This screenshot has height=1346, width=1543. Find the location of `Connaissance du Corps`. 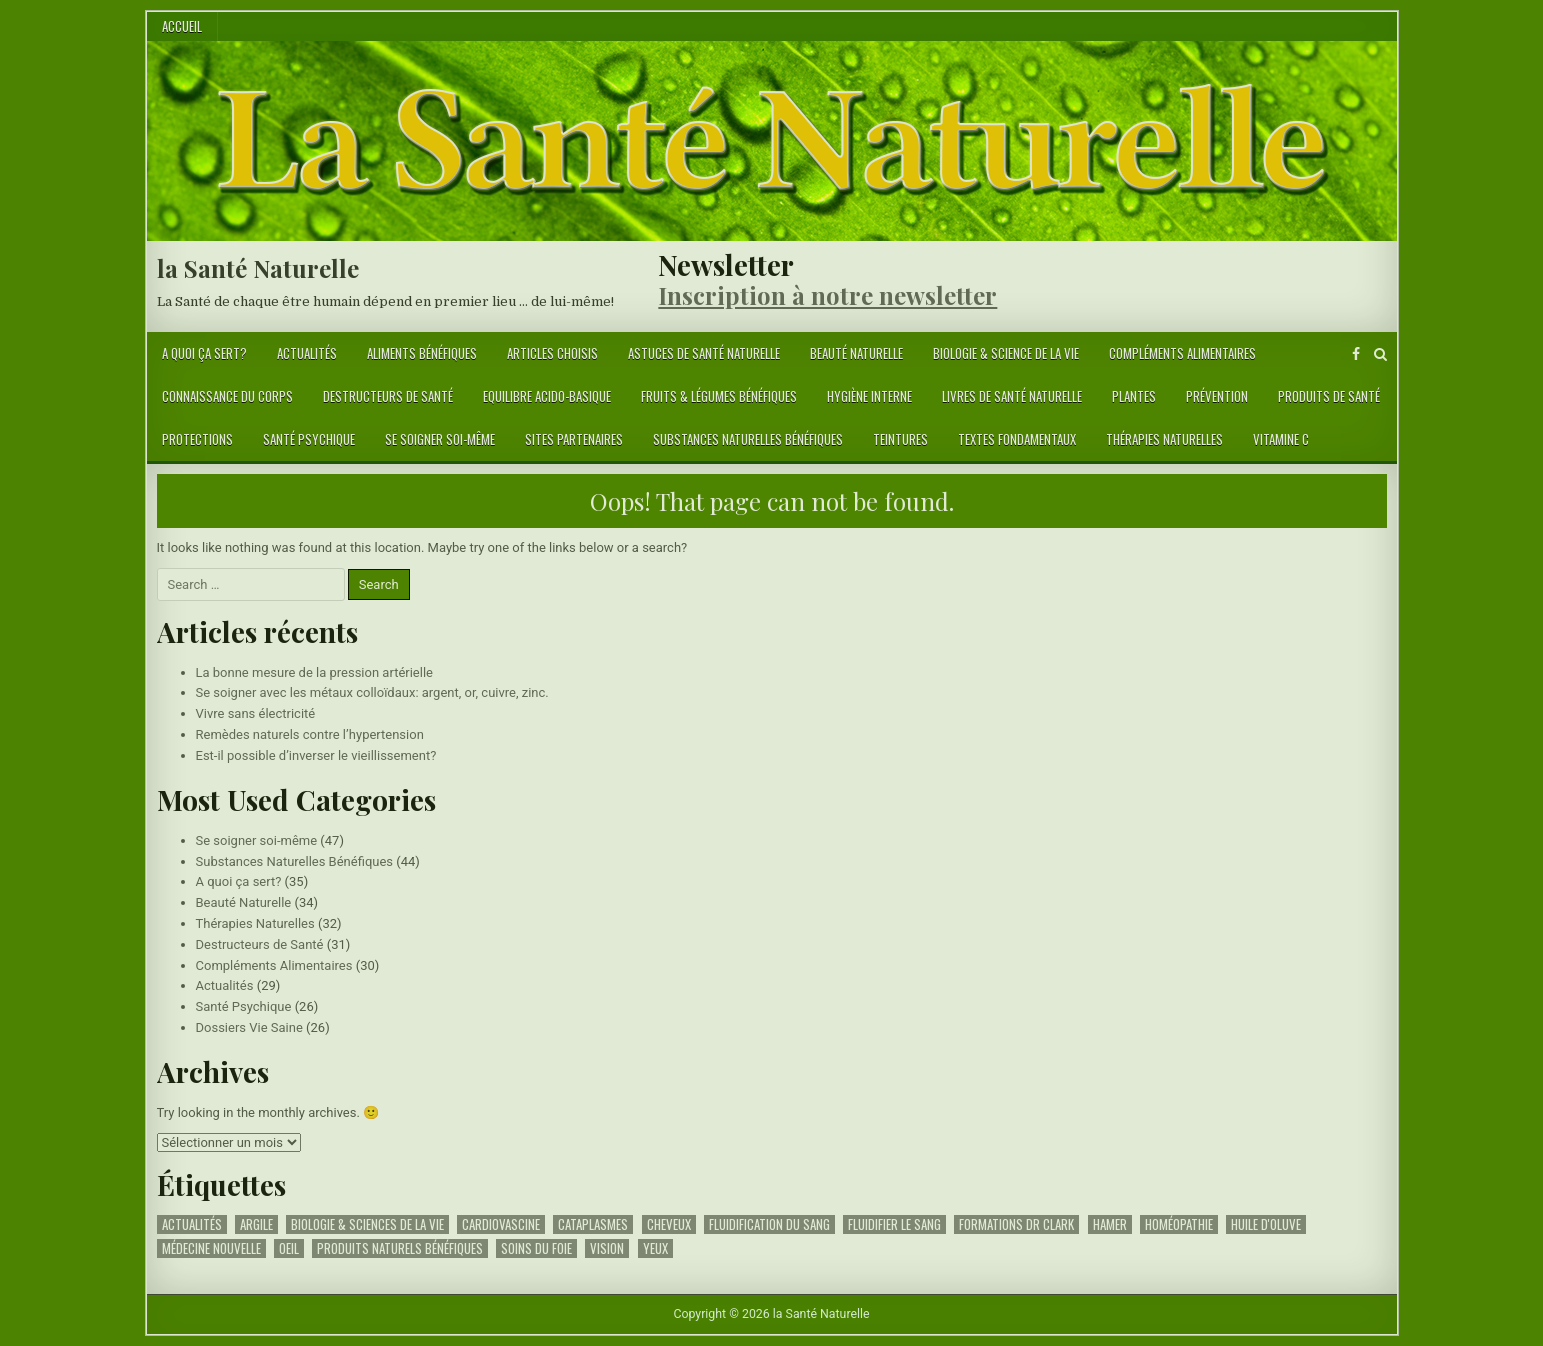

Connaissance du Corps is located at coordinates (227, 396).